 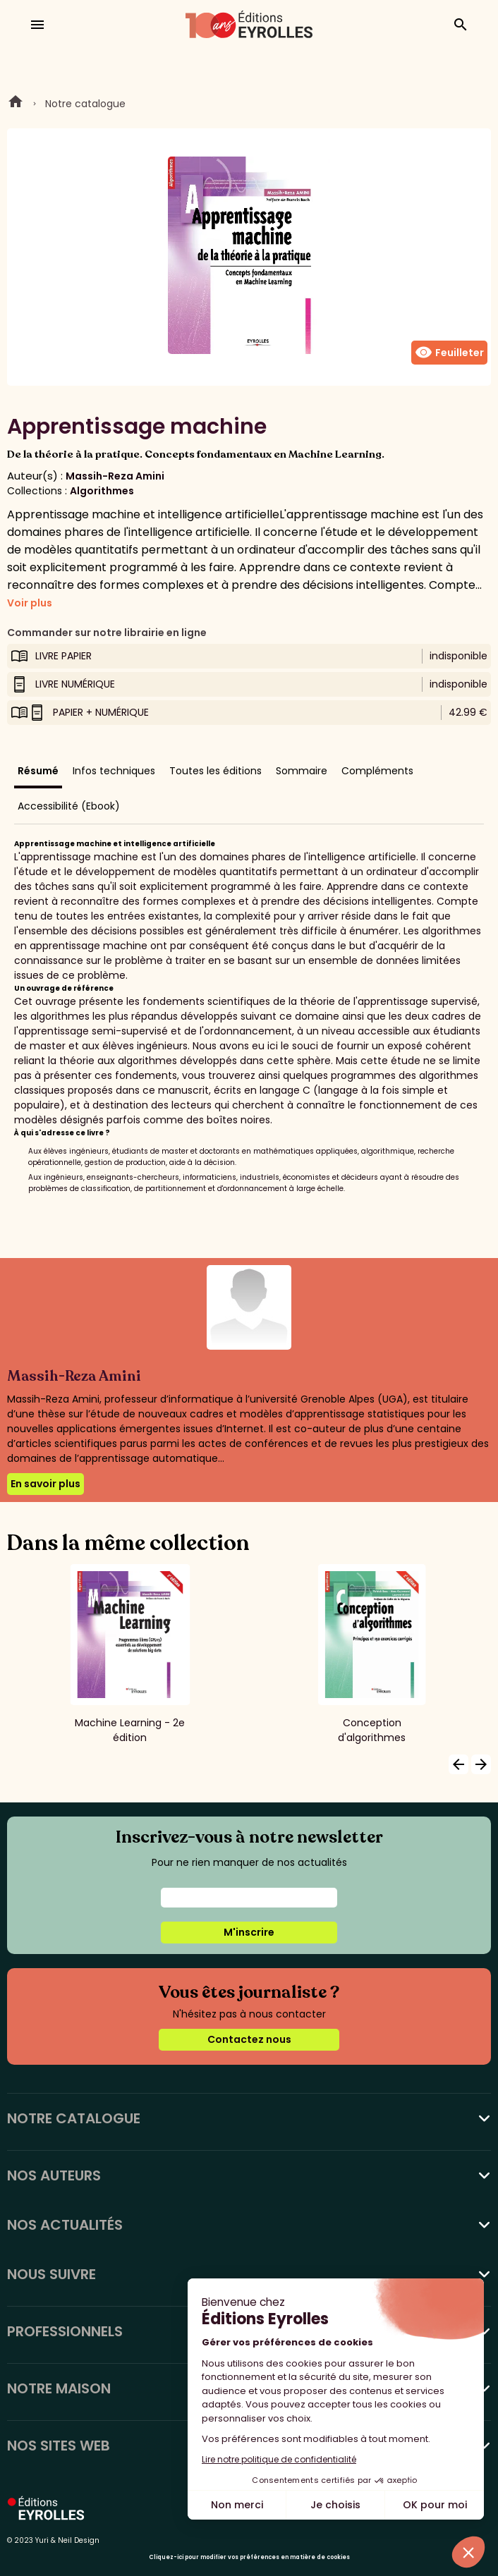 I want to click on Home, so click(x=15, y=103).